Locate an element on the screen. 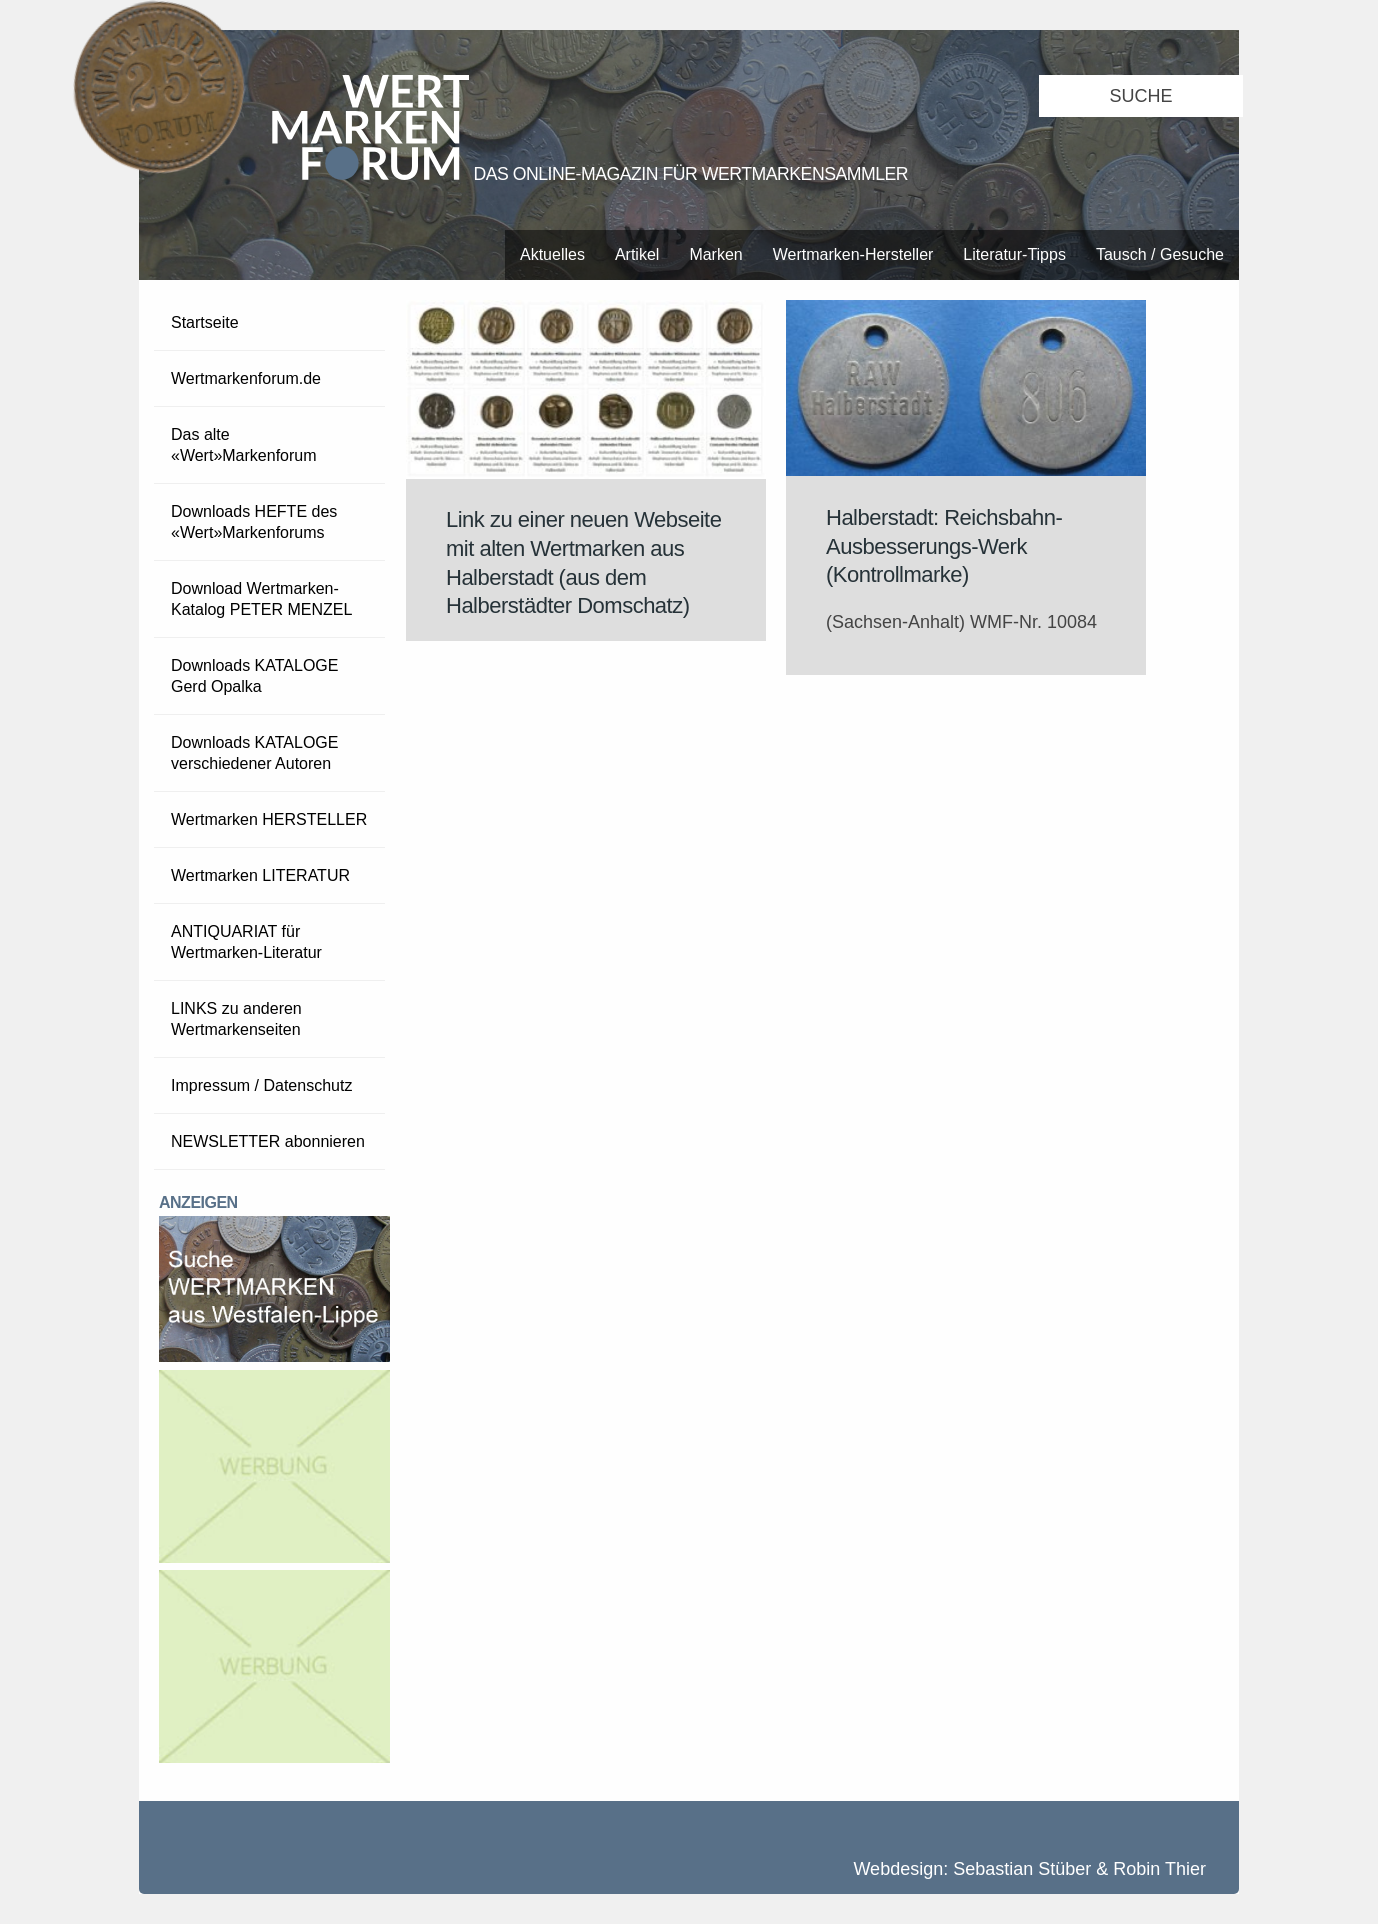 Image resolution: width=1378 pixels, height=1924 pixels. Downloads KATALOGE Gerd Opalka is located at coordinates (254, 676).